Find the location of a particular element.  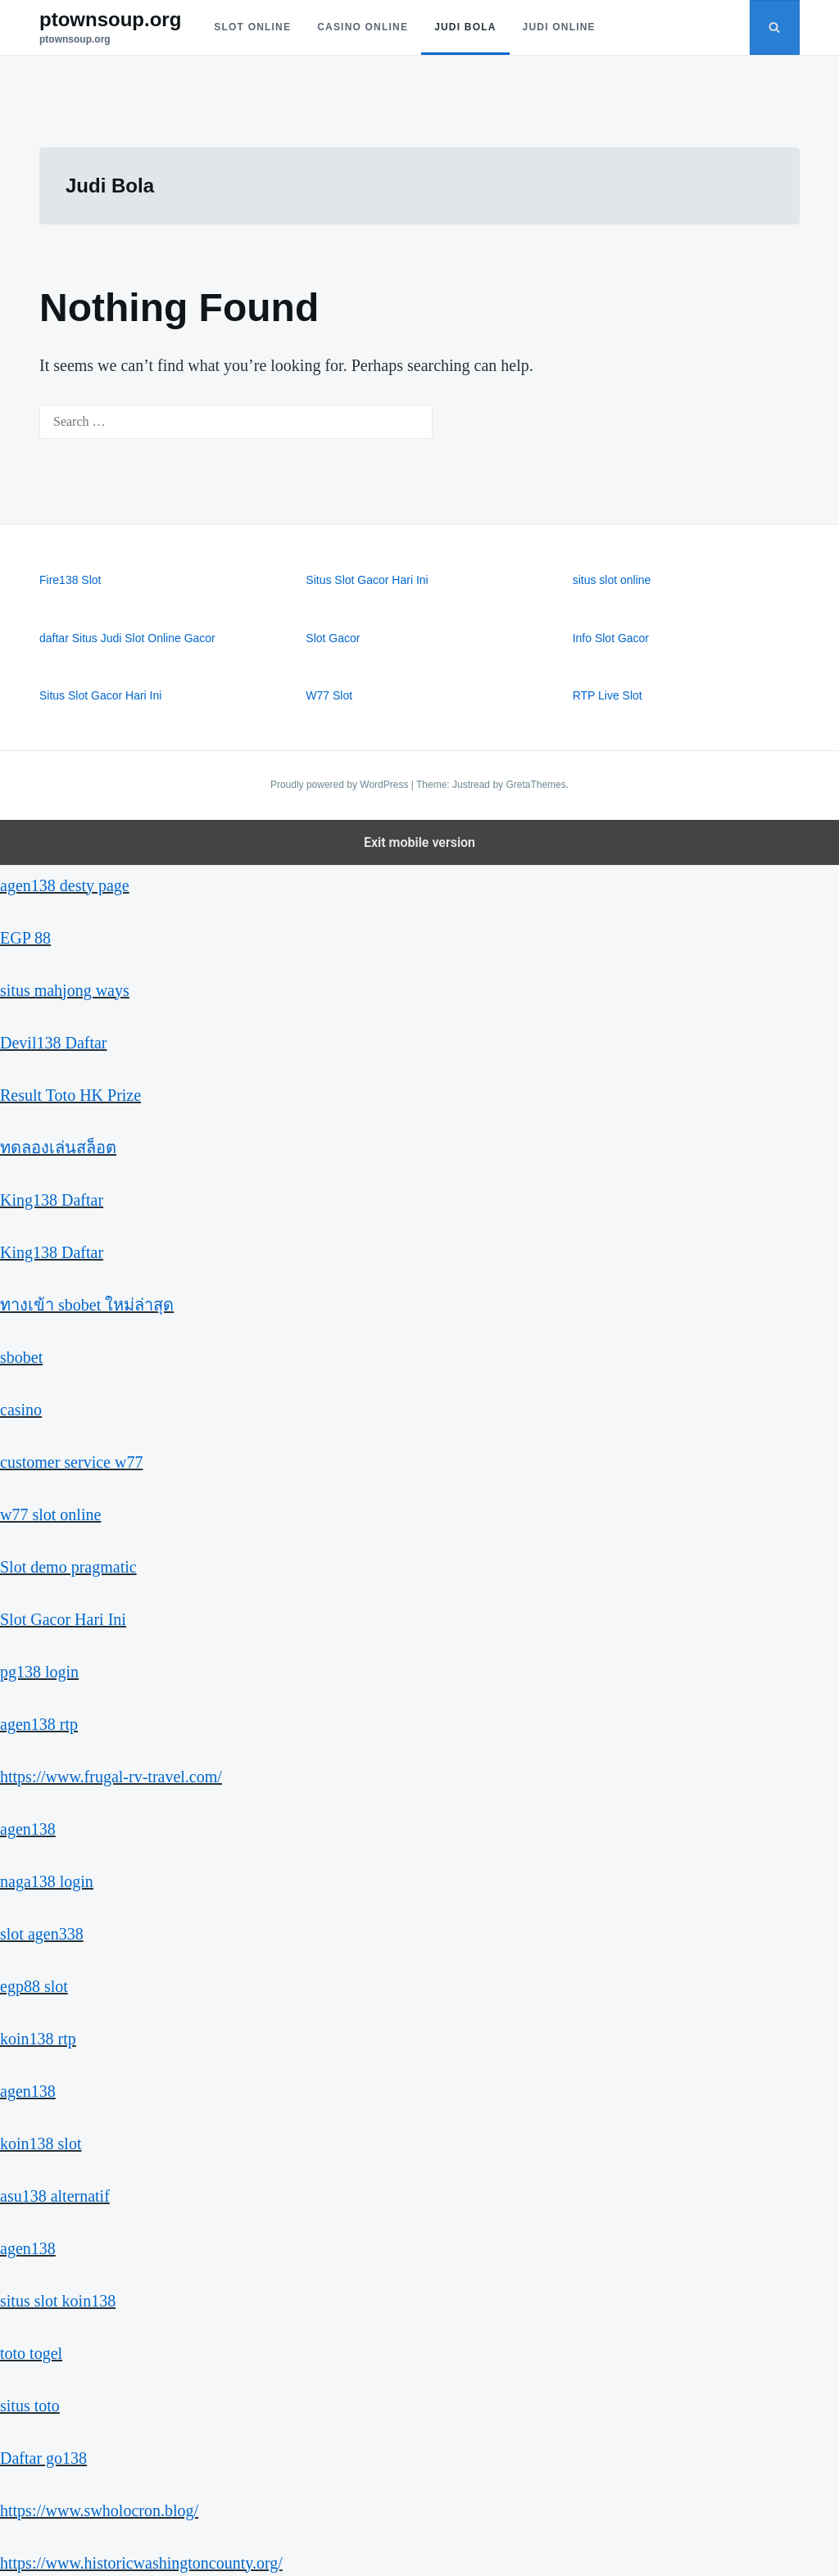

agen138 is located at coordinates (28, 1829).